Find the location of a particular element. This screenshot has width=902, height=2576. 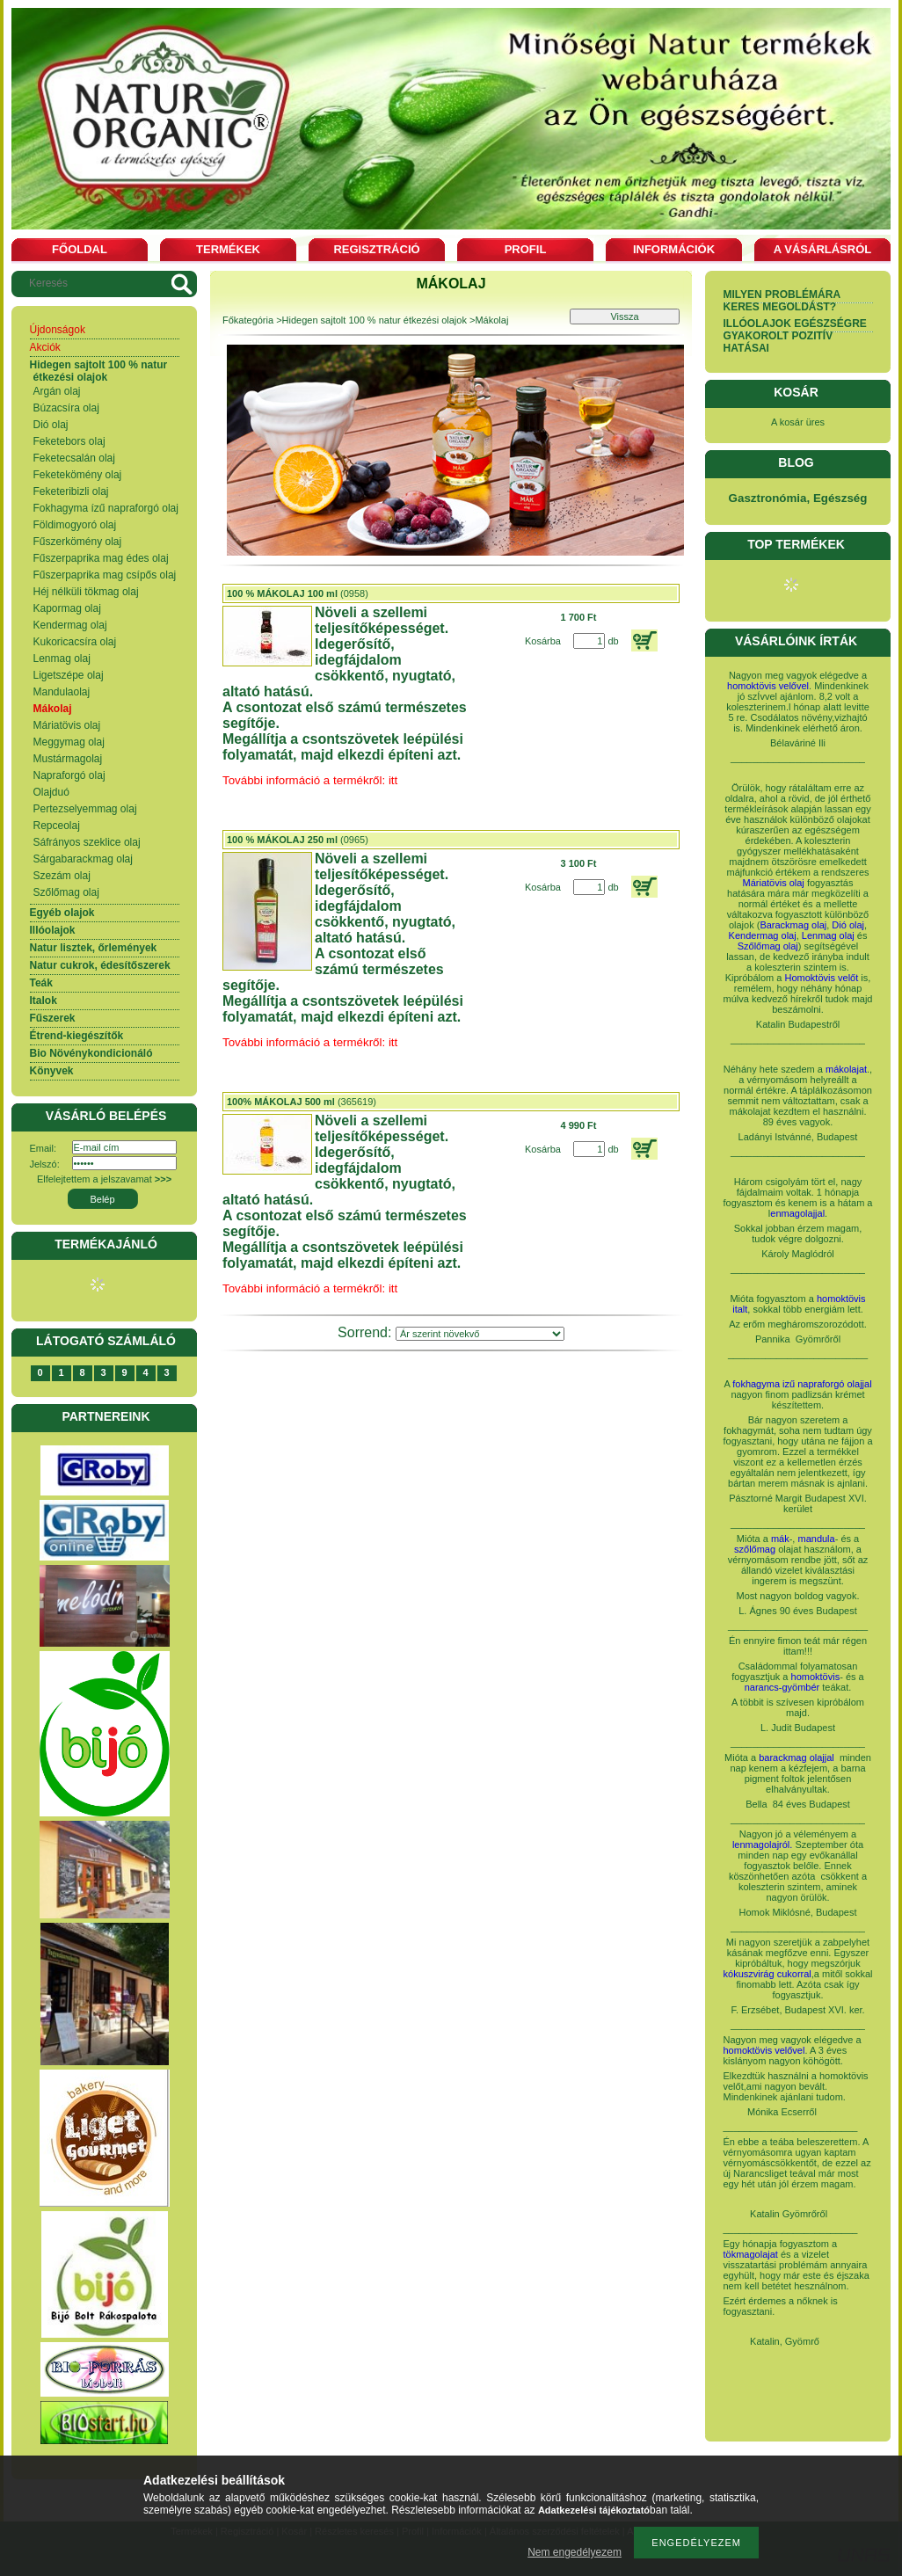

Kapormag olaj is located at coordinates (67, 608).